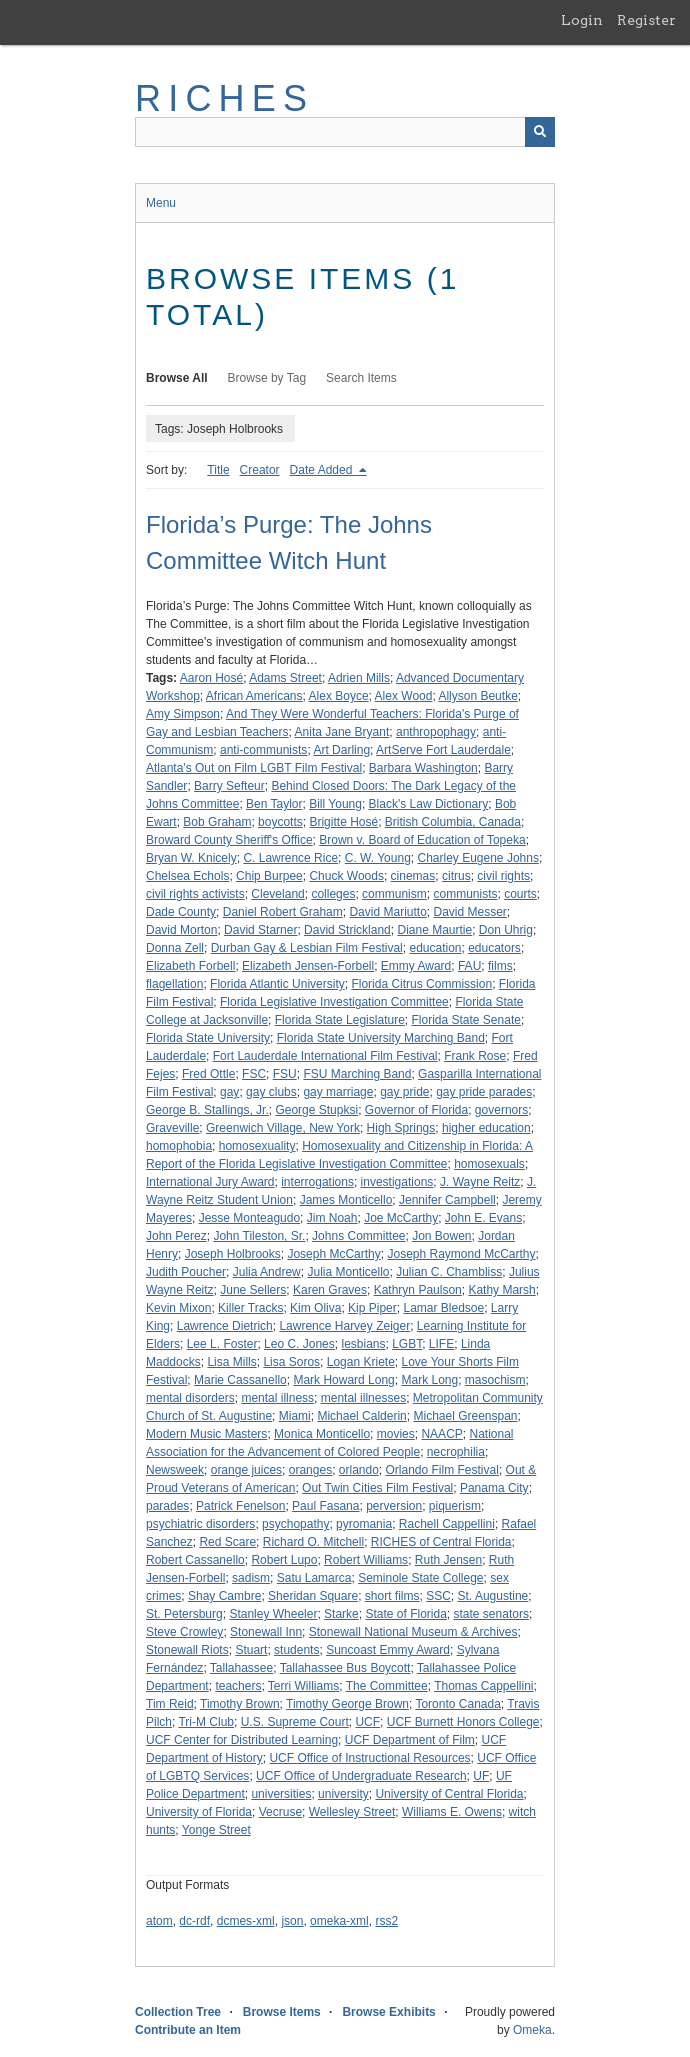  What do you see at coordinates (410, 1740) in the screenshot?
I see `UCF Department of Film` at bounding box center [410, 1740].